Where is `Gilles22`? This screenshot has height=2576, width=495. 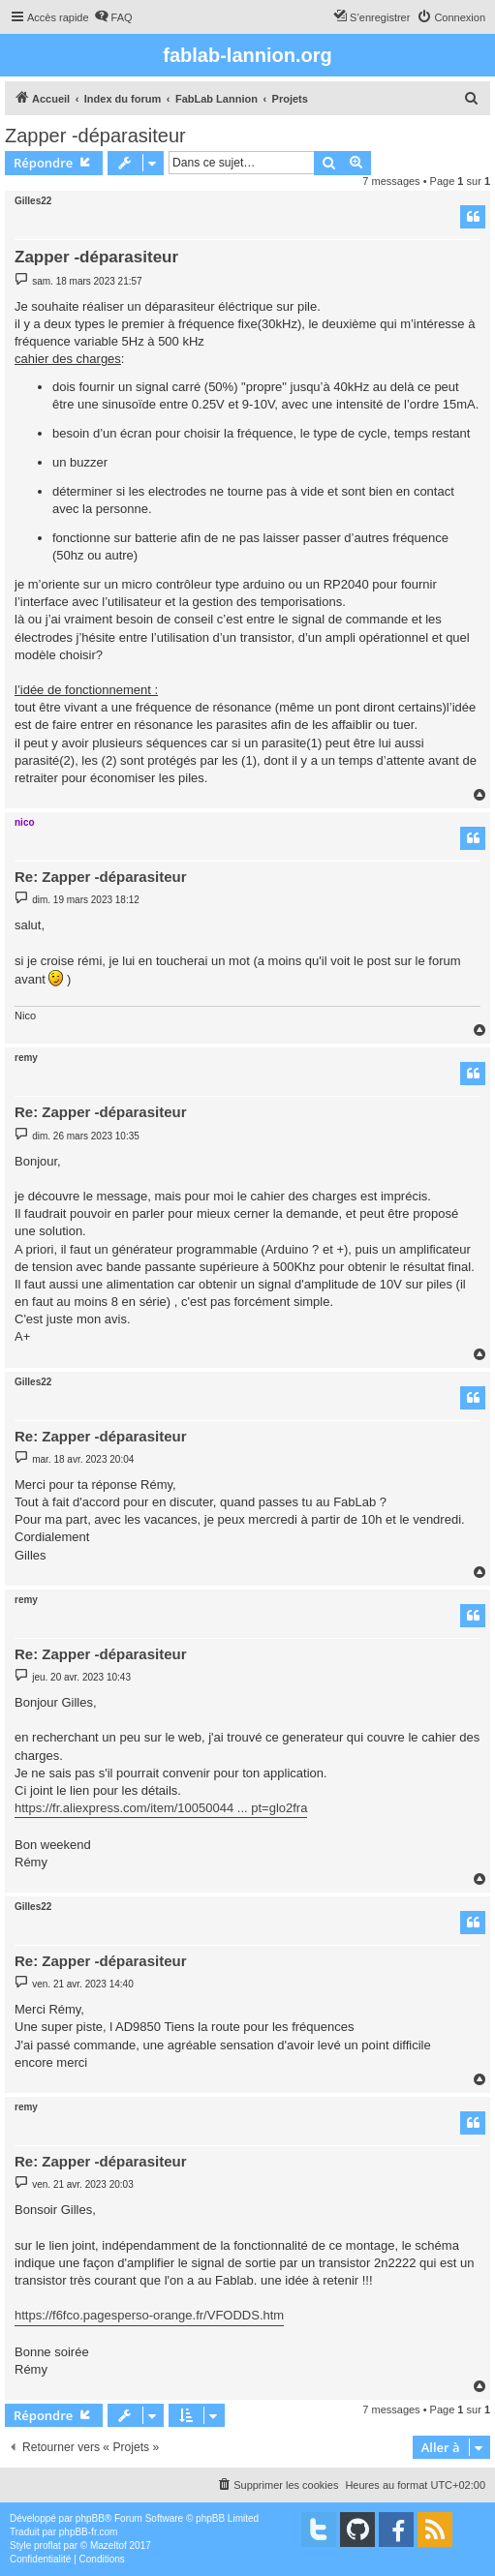
Gilles22 is located at coordinates (33, 201).